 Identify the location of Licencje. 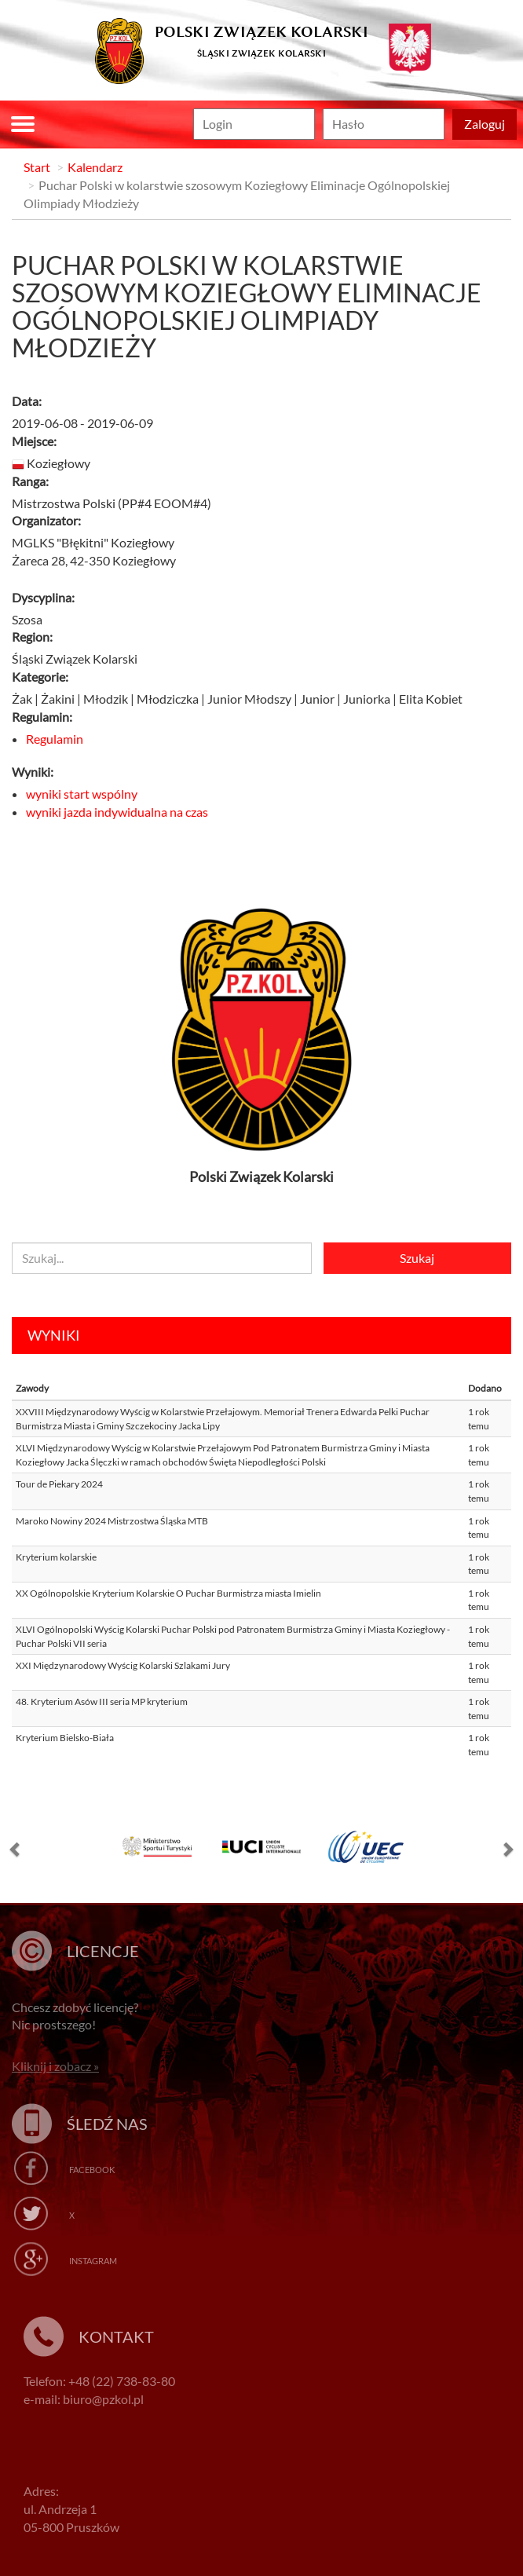
(103, 1950).